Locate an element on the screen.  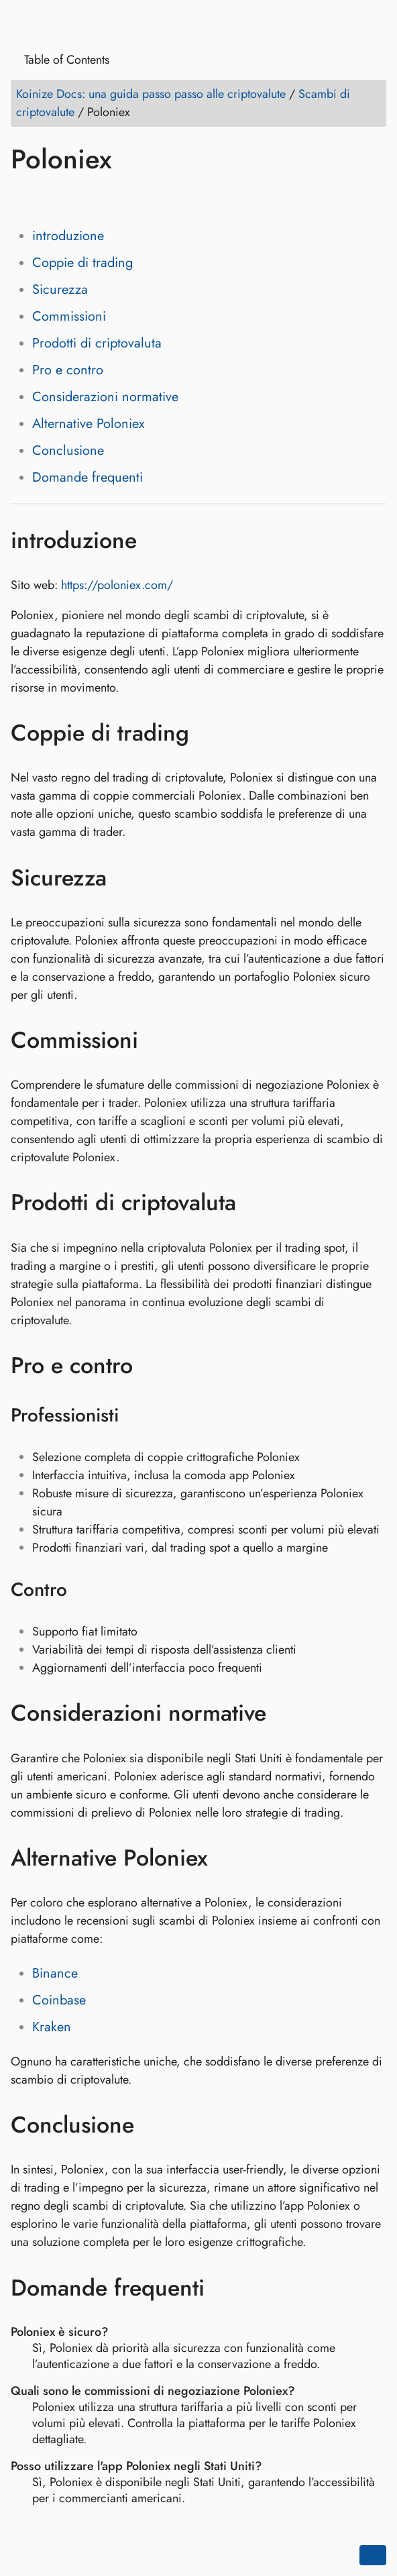
Coinbase is located at coordinates (59, 2000).